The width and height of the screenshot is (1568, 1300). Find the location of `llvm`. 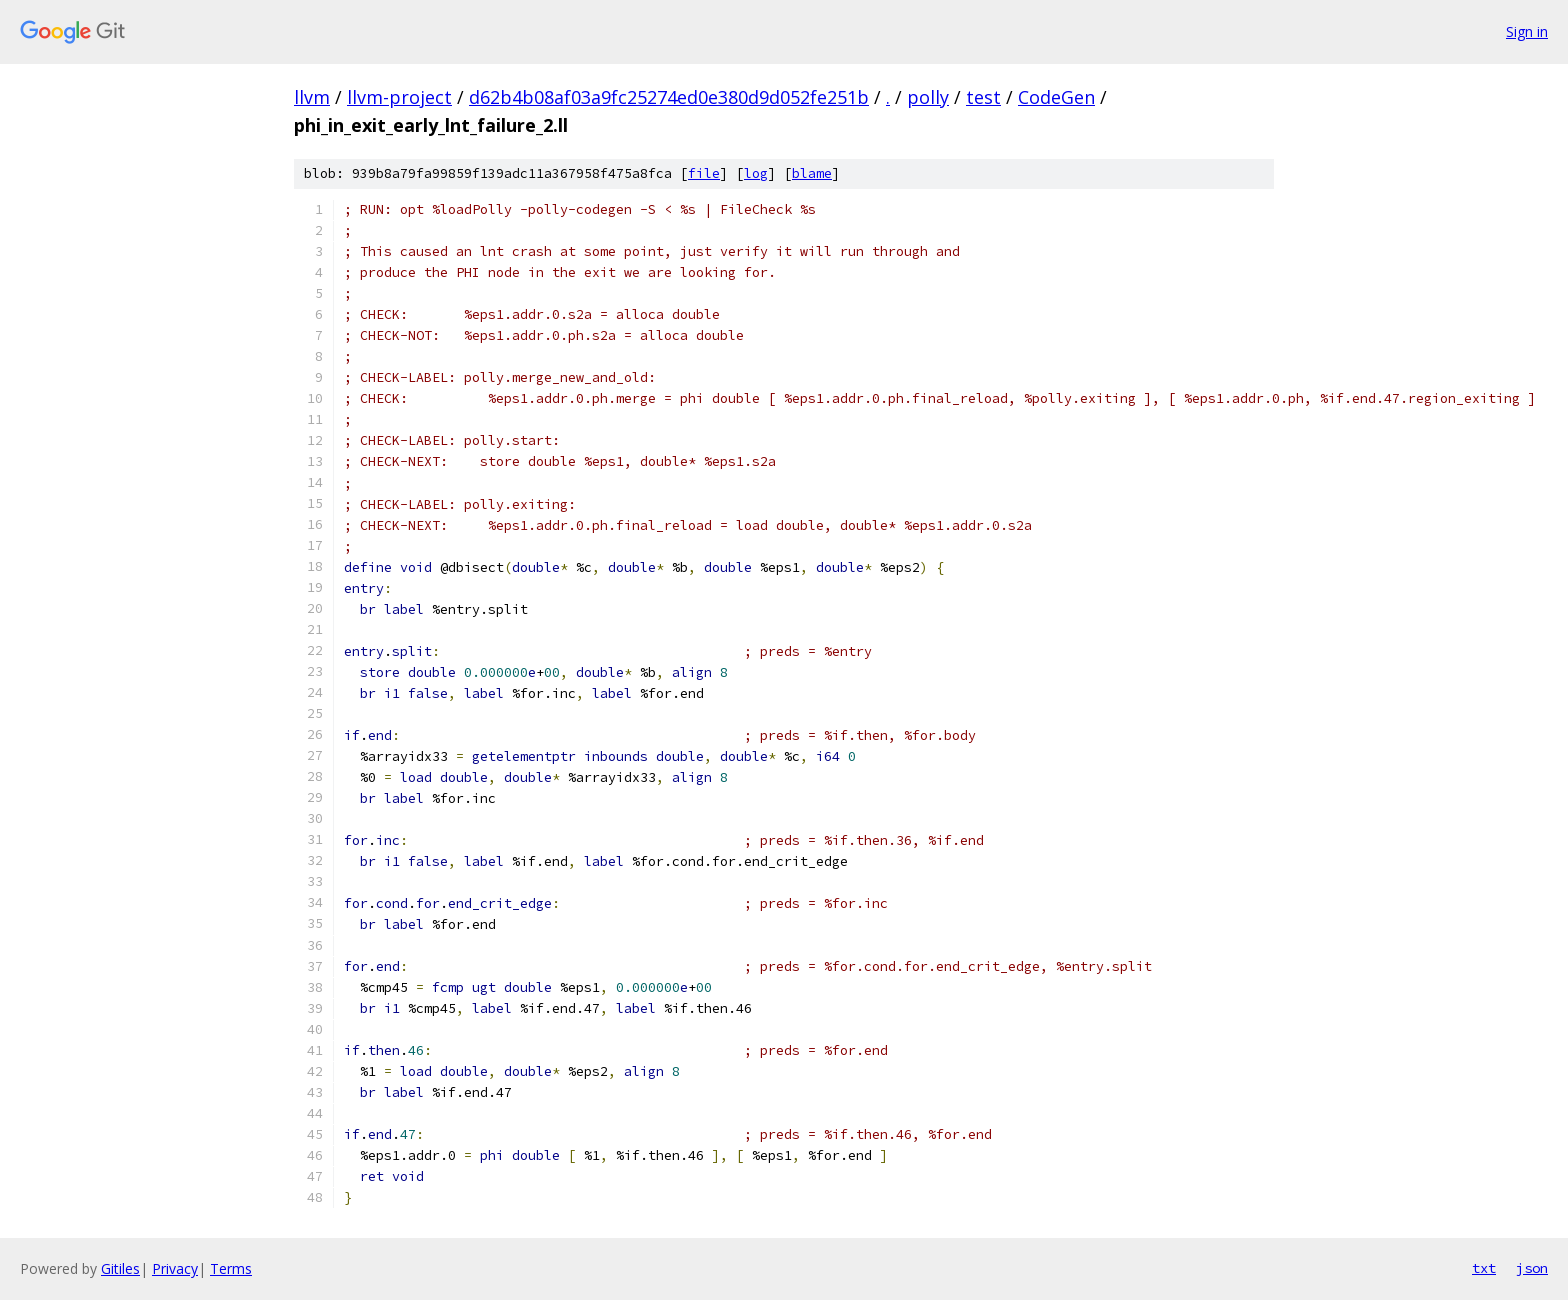

llvm is located at coordinates (312, 97).